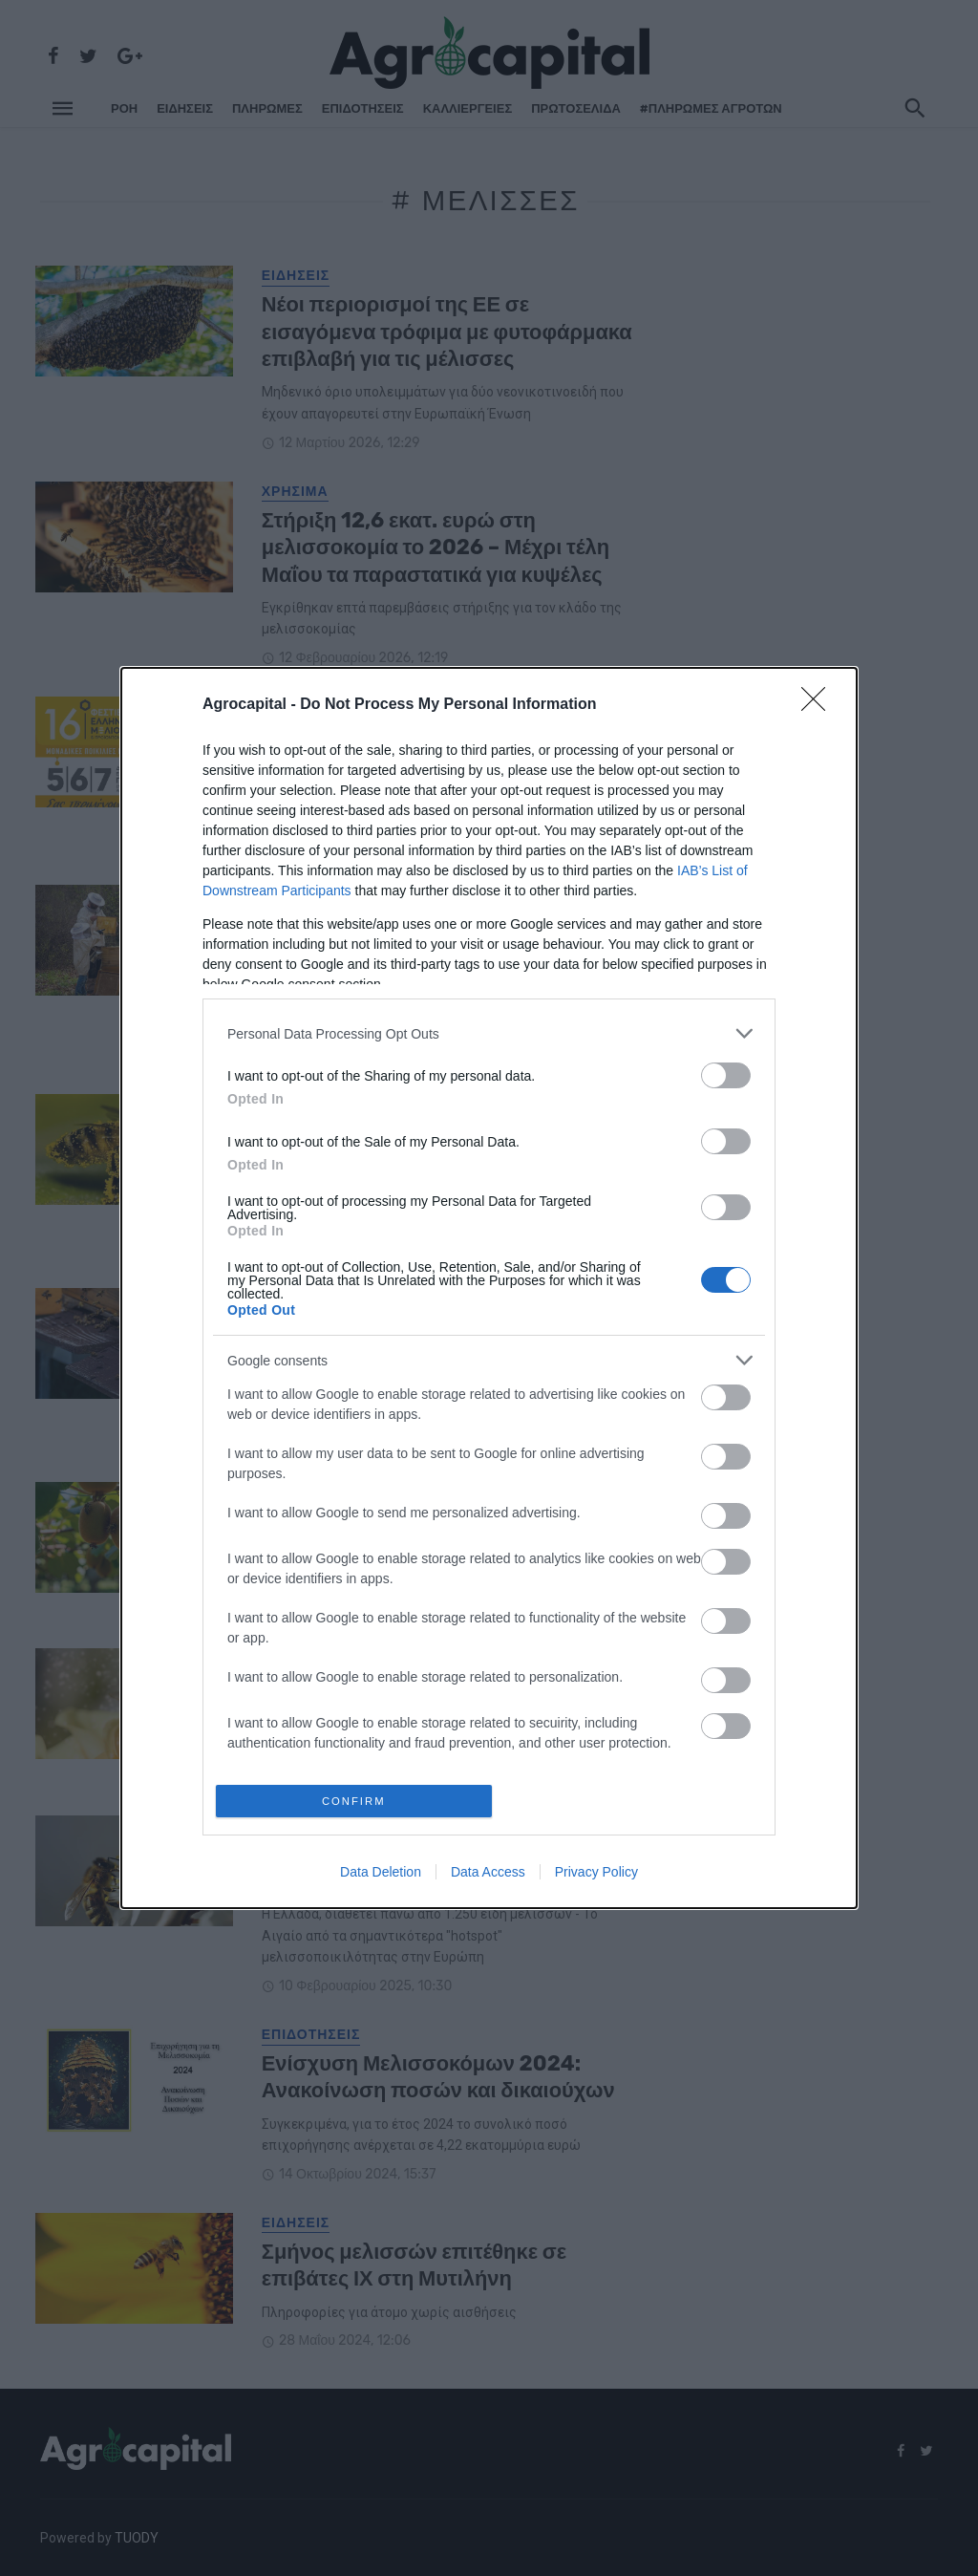  What do you see at coordinates (357, 1800) in the screenshot?
I see `CONFIRM` at bounding box center [357, 1800].